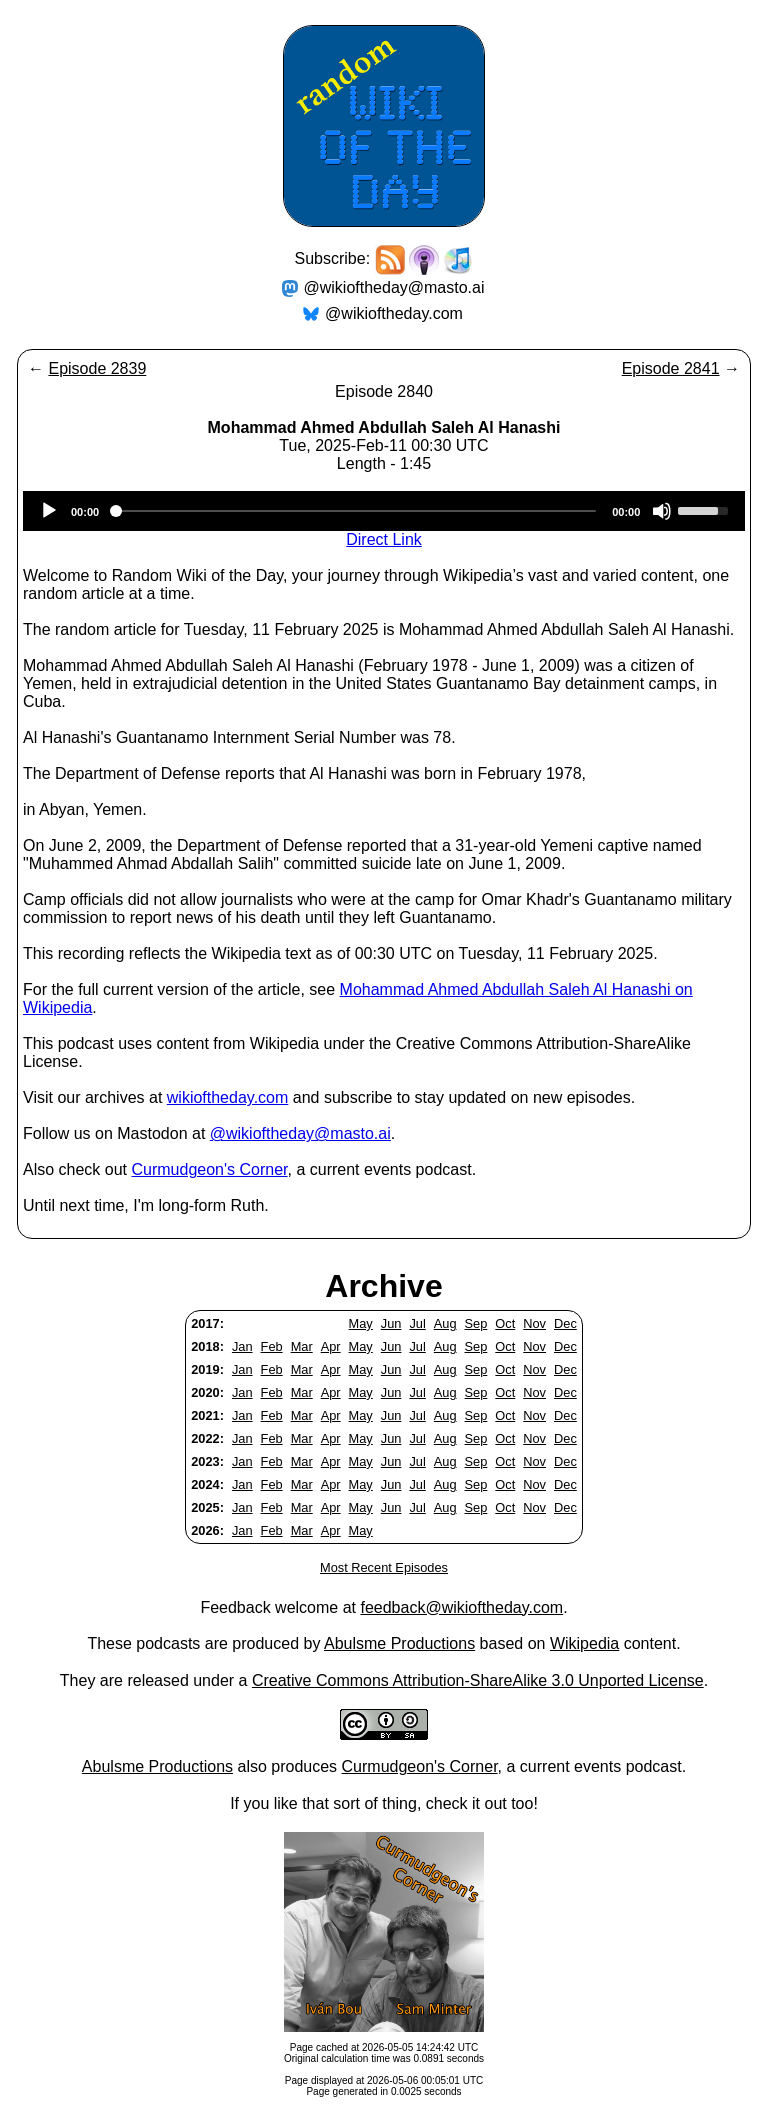 The width and height of the screenshot is (768, 2108). What do you see at coordinates (394, 313) in the screenshot?
I see `@wikioftheday.com` at bounding box center [394, 313].